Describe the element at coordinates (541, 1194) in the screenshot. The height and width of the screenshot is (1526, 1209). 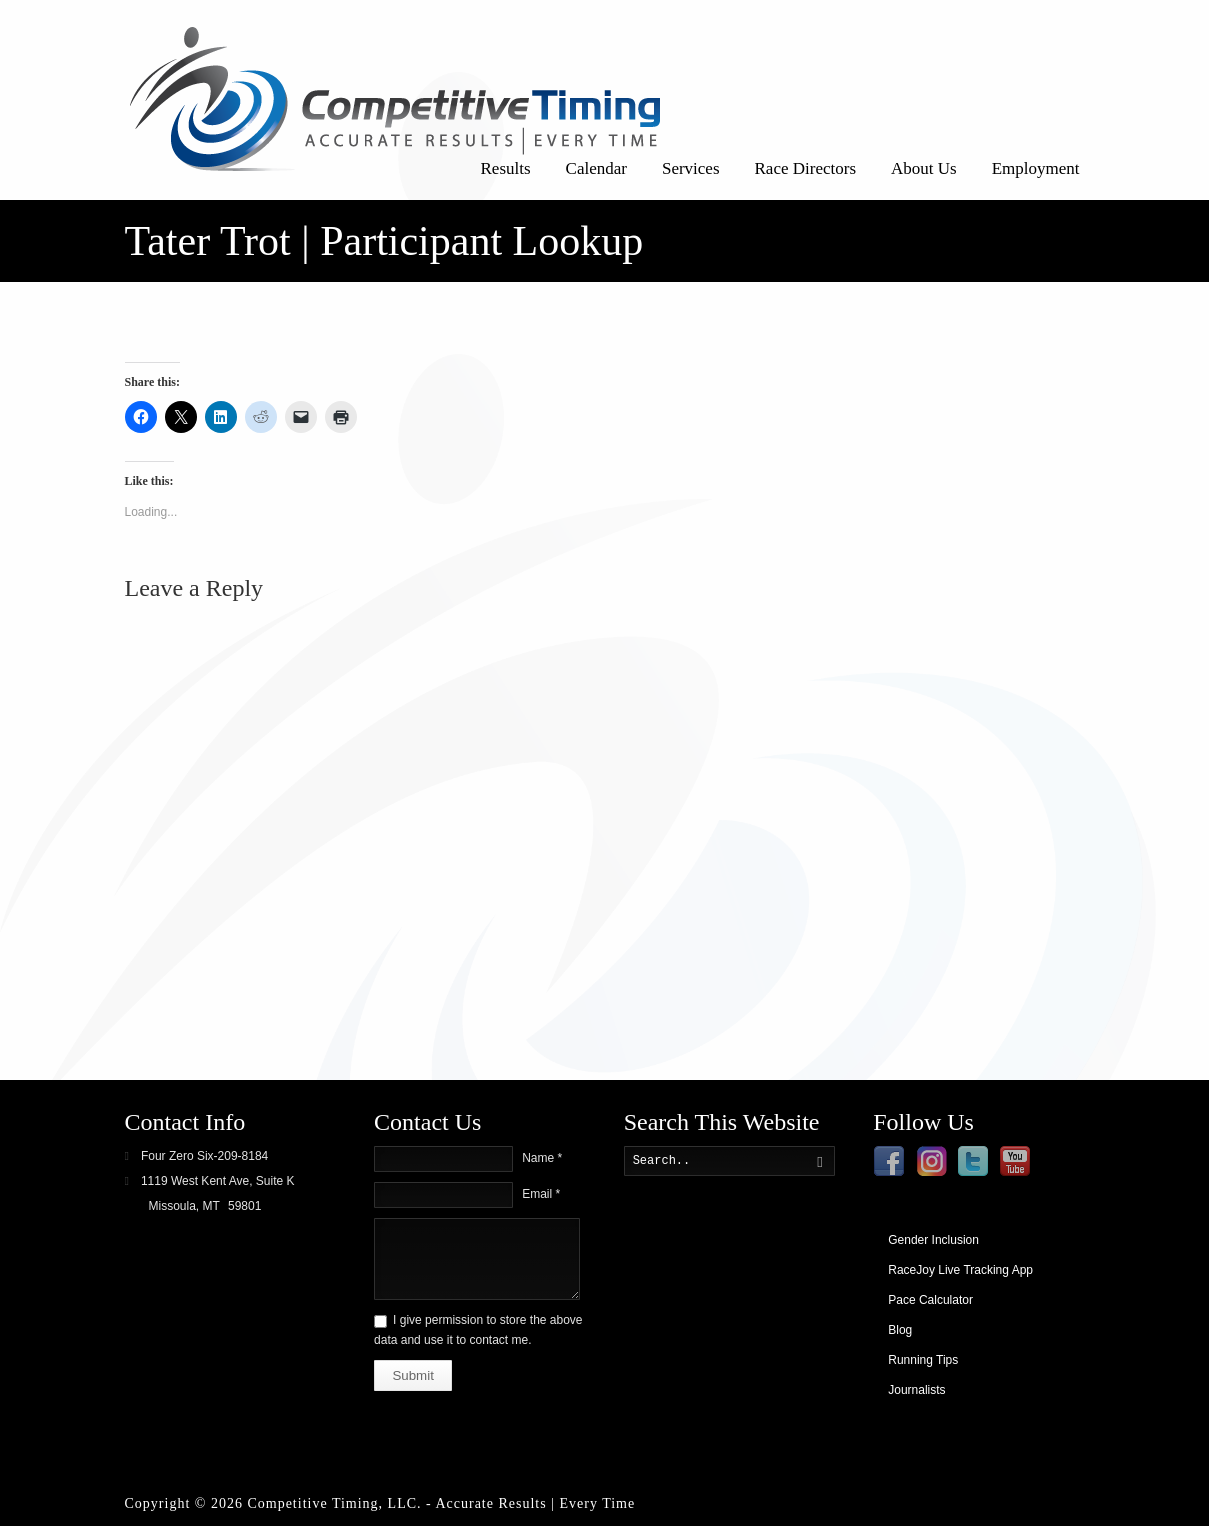
I see `Email *` at that location.